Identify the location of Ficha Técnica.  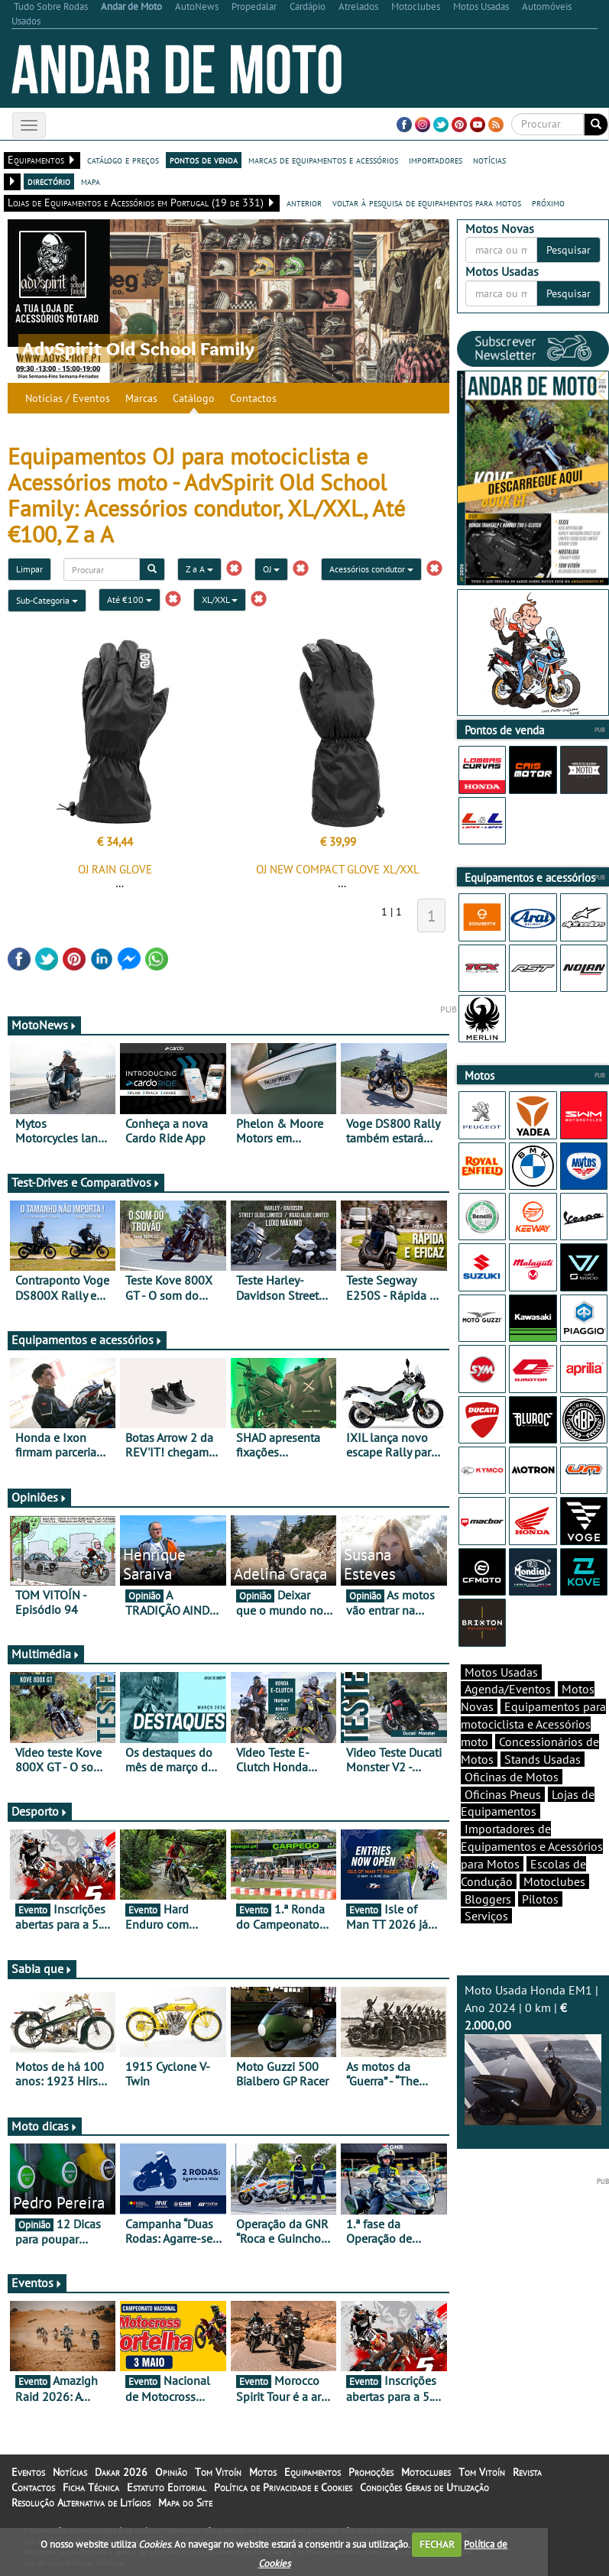
(91, 2487).